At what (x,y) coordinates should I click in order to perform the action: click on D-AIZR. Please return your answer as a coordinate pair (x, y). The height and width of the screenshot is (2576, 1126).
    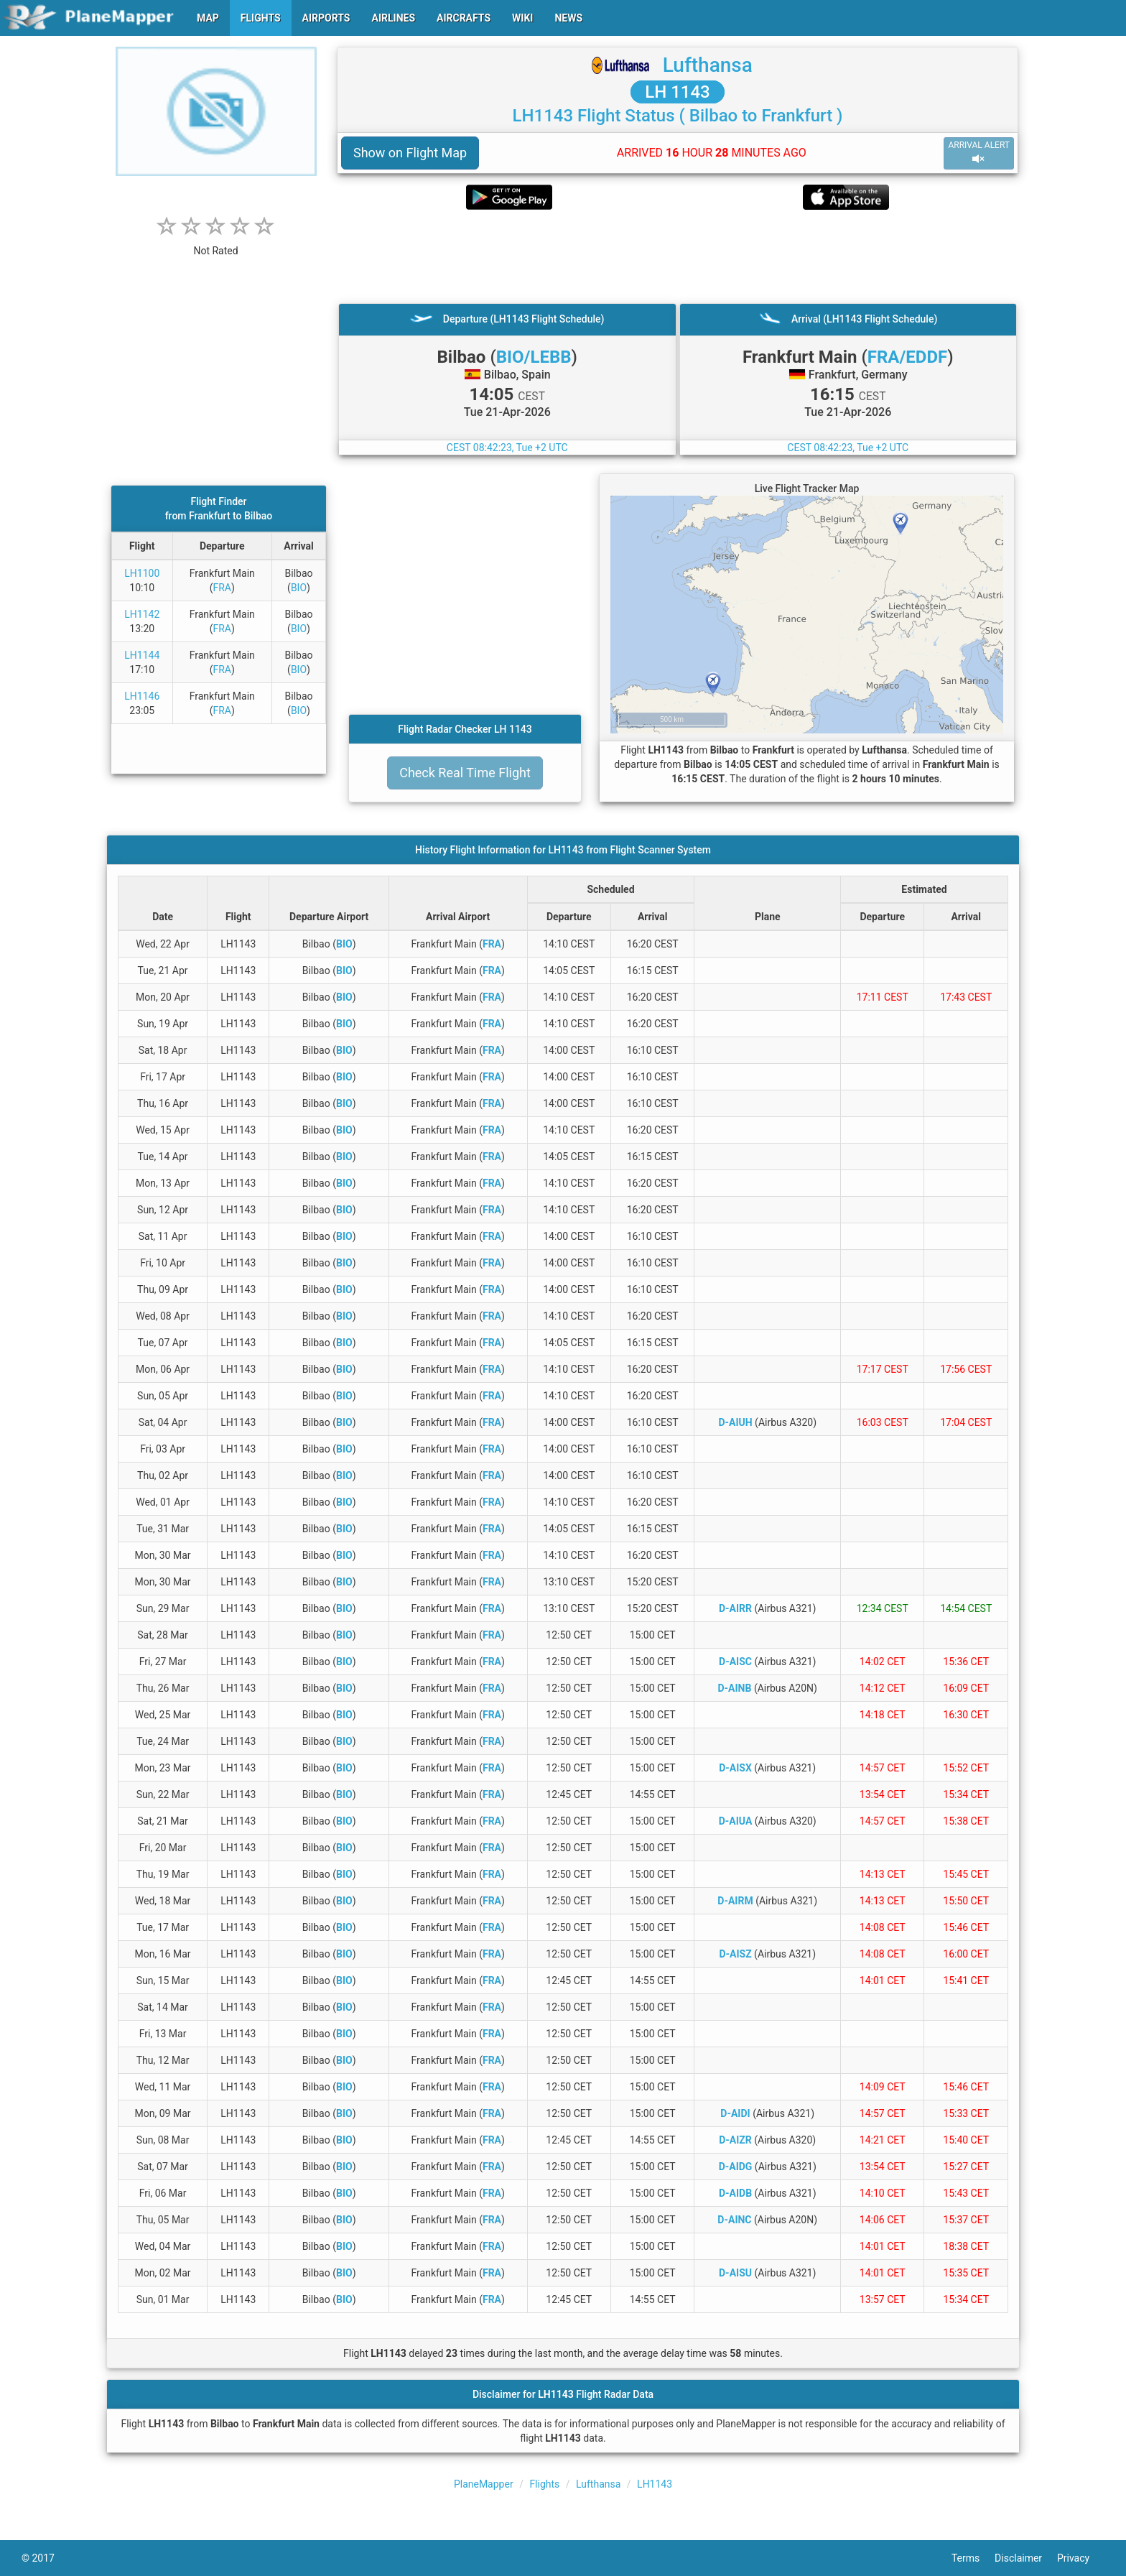
    Looking at the image, I should click on (735, 2140).